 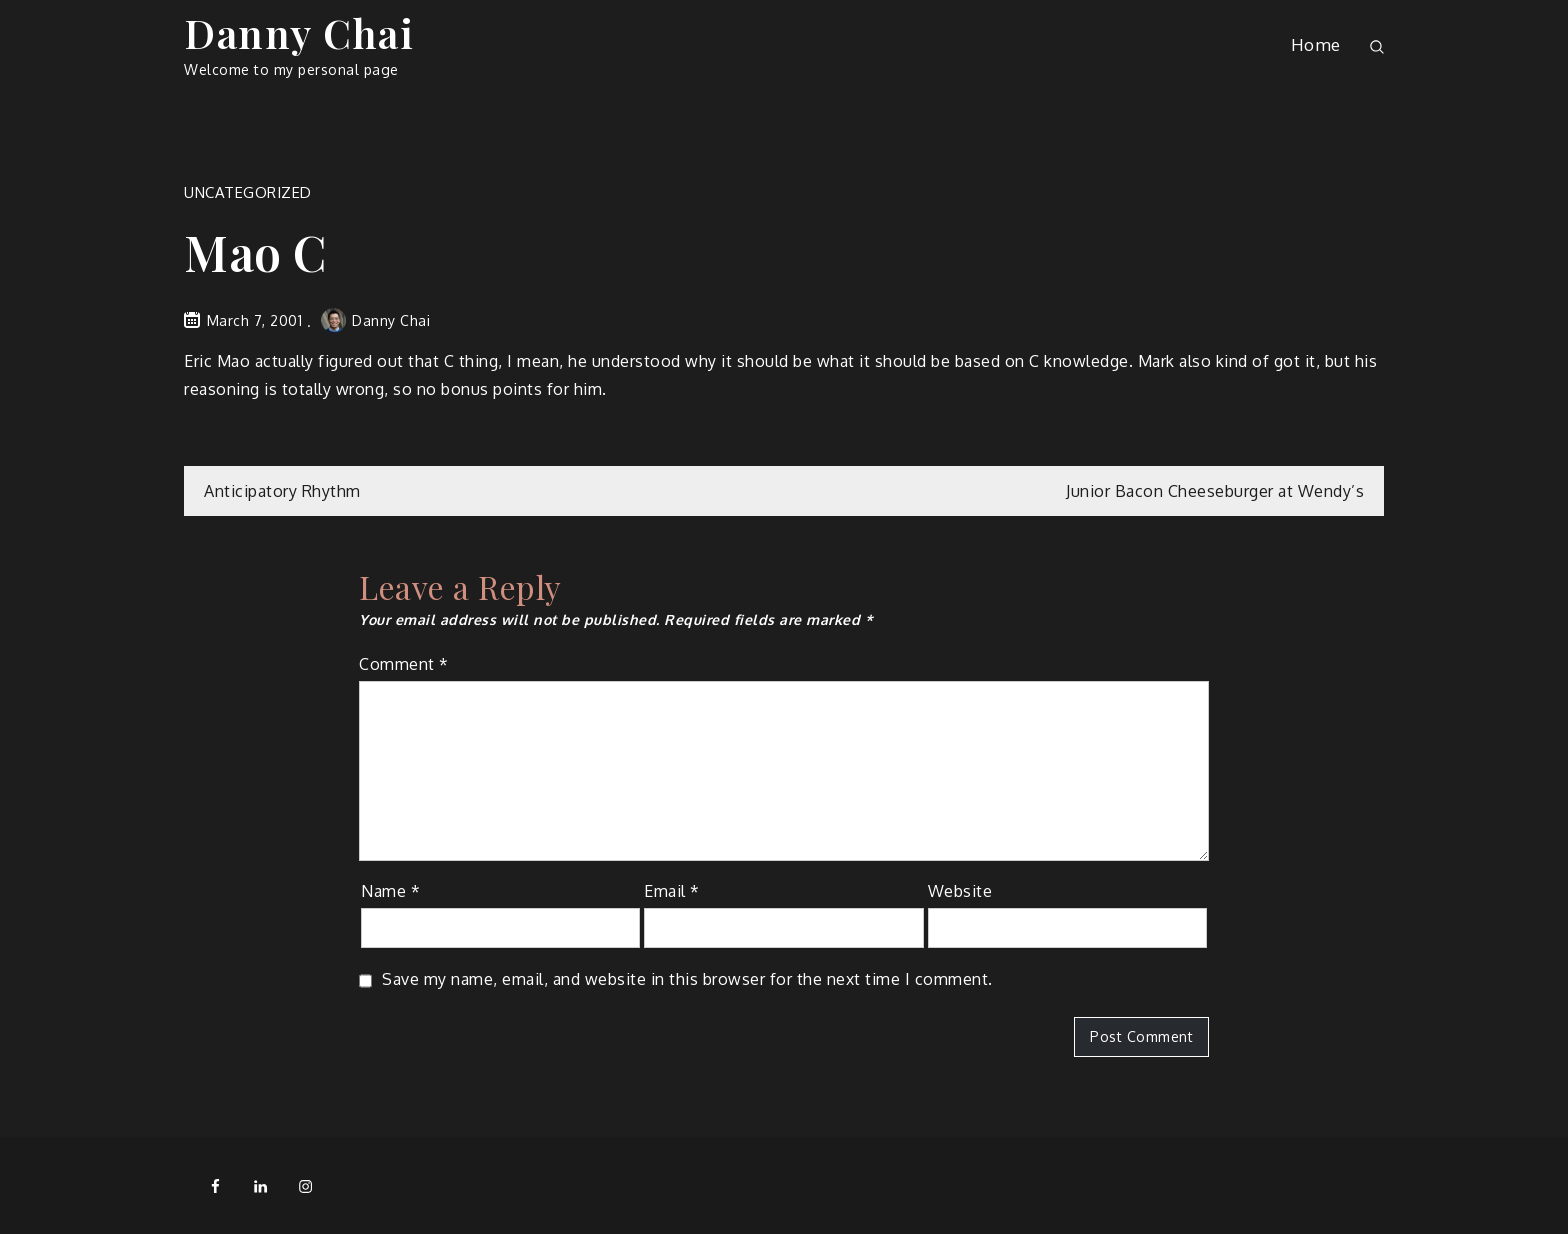 What do you see at coordinates (404, 664) in the screenshot?
I see `Comment` at bounding box center [404, 664].